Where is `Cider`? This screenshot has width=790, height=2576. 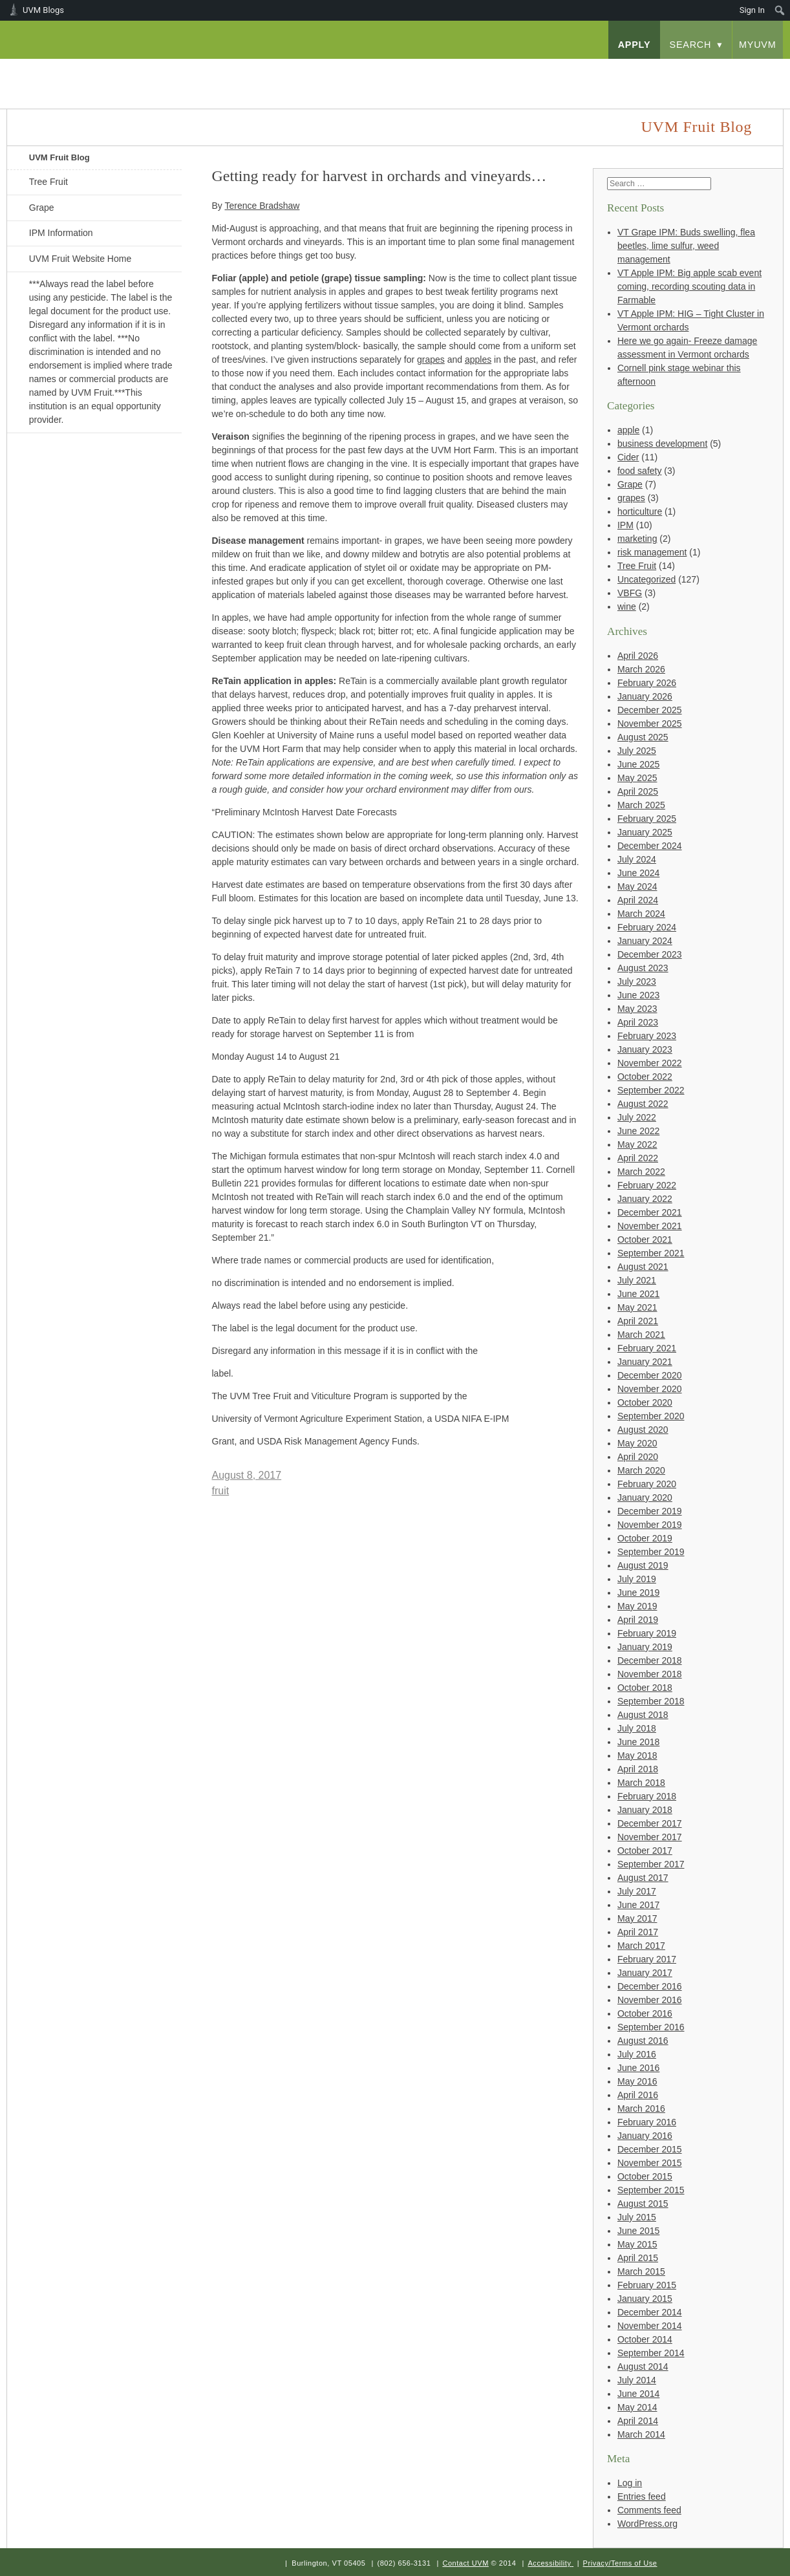
Cider is located at coordinates (628, 457).